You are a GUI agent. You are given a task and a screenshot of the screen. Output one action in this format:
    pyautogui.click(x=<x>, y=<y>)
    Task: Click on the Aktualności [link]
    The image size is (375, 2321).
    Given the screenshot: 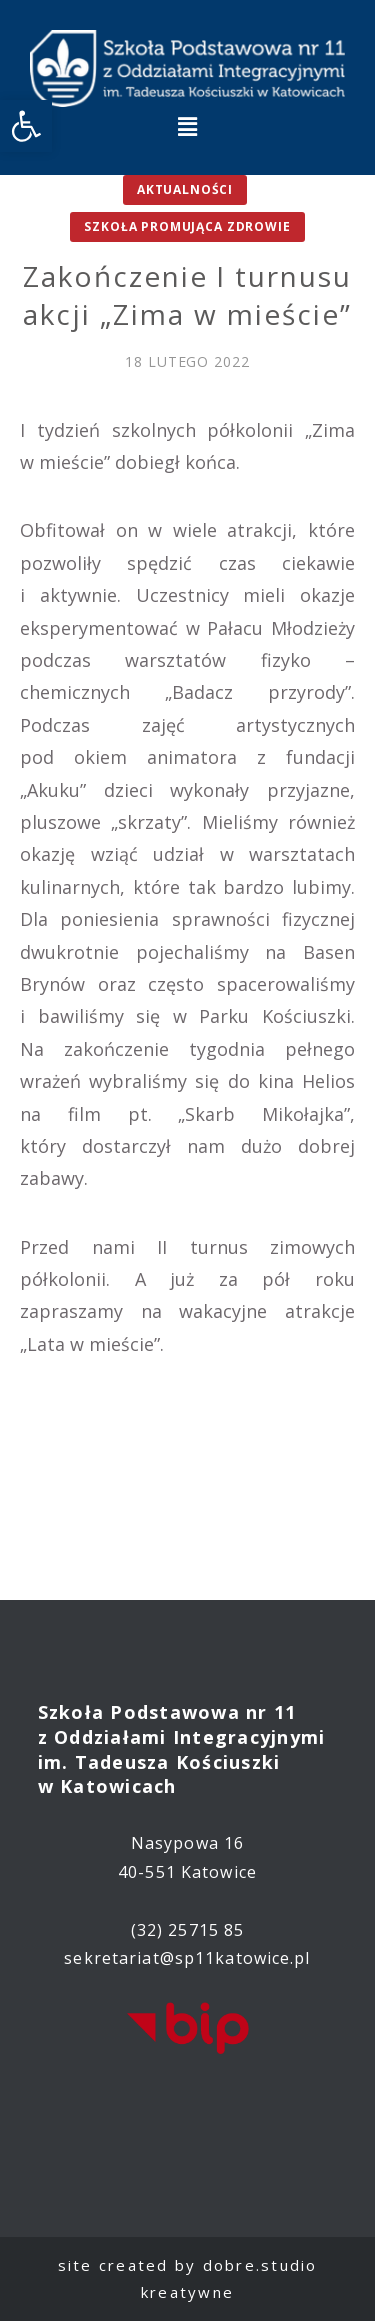 What is the action you would take?
    pyautogui.click(x=185, y=189)
    